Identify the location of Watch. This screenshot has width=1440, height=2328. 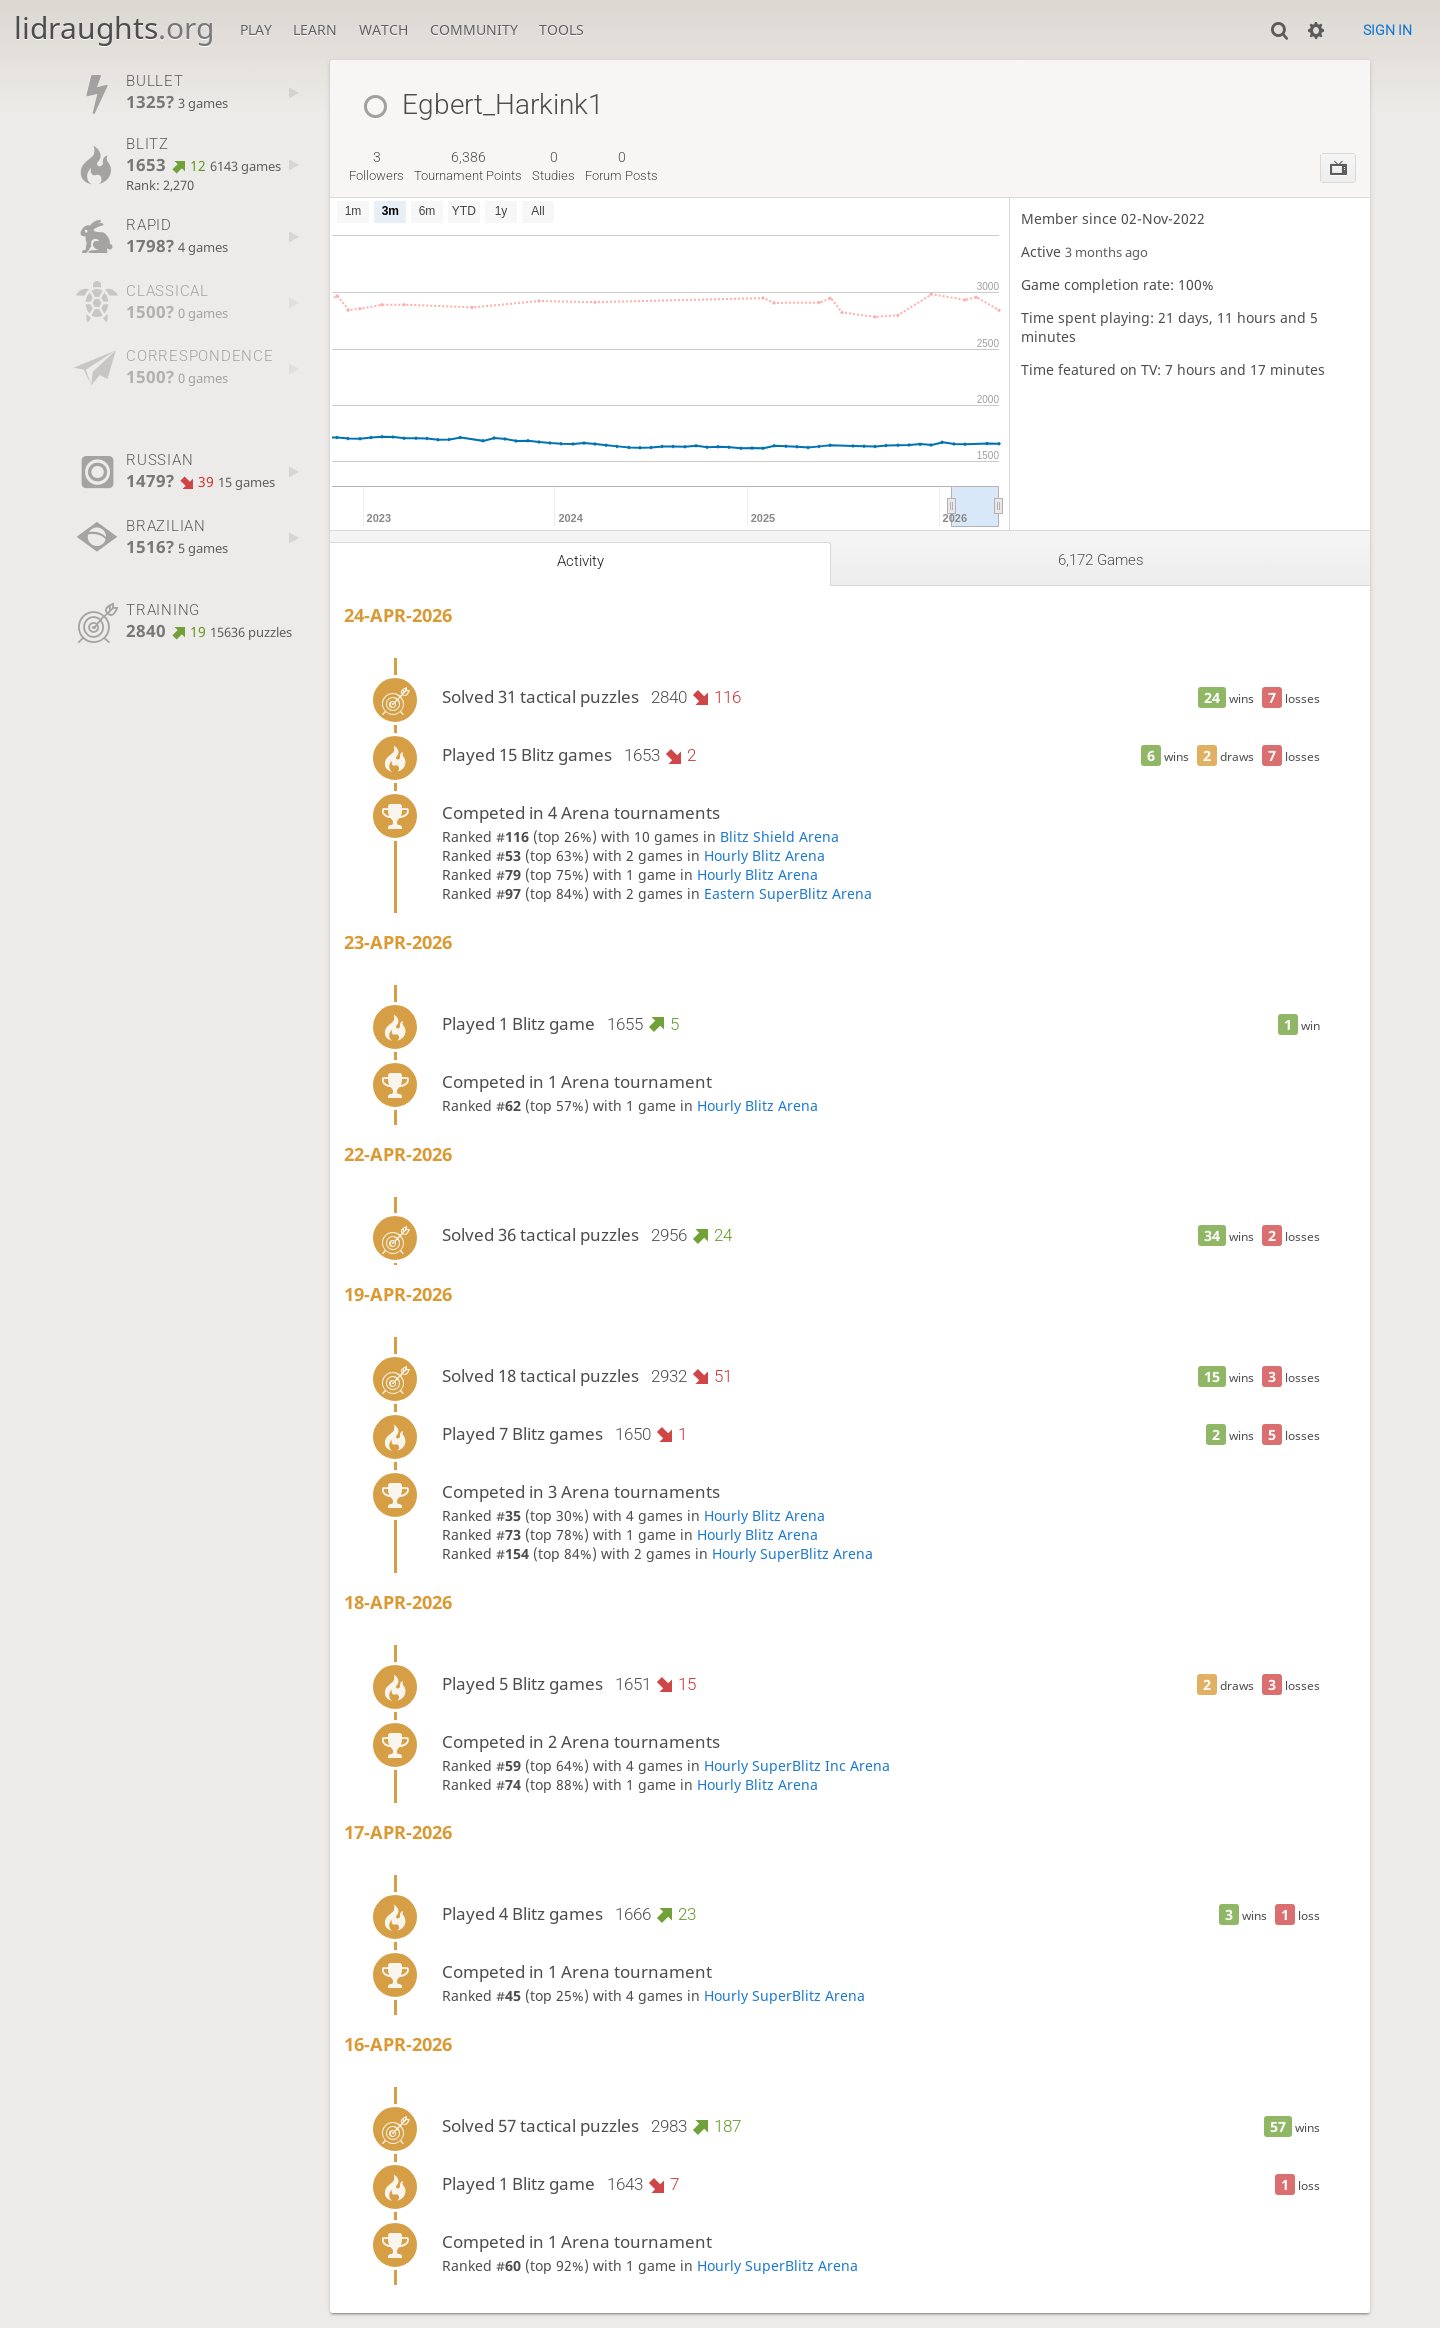
(383, 29).